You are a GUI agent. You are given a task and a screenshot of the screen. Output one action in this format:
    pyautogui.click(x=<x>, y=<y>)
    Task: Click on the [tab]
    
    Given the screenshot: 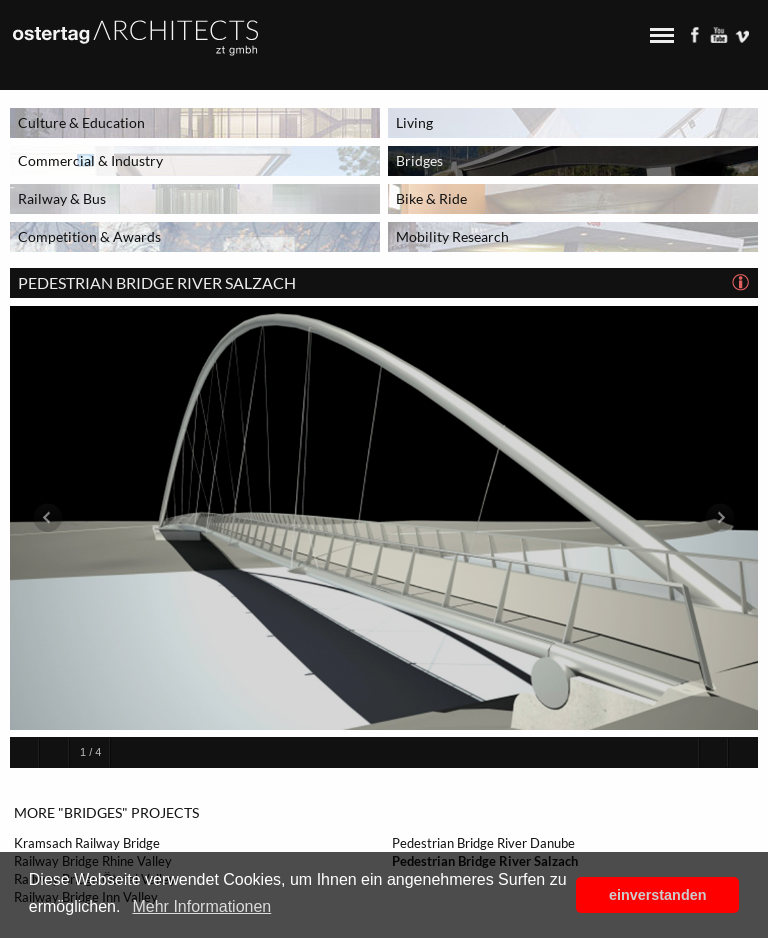 What is the action you would take?
    pyautogui.click(x=742, y=283)
    